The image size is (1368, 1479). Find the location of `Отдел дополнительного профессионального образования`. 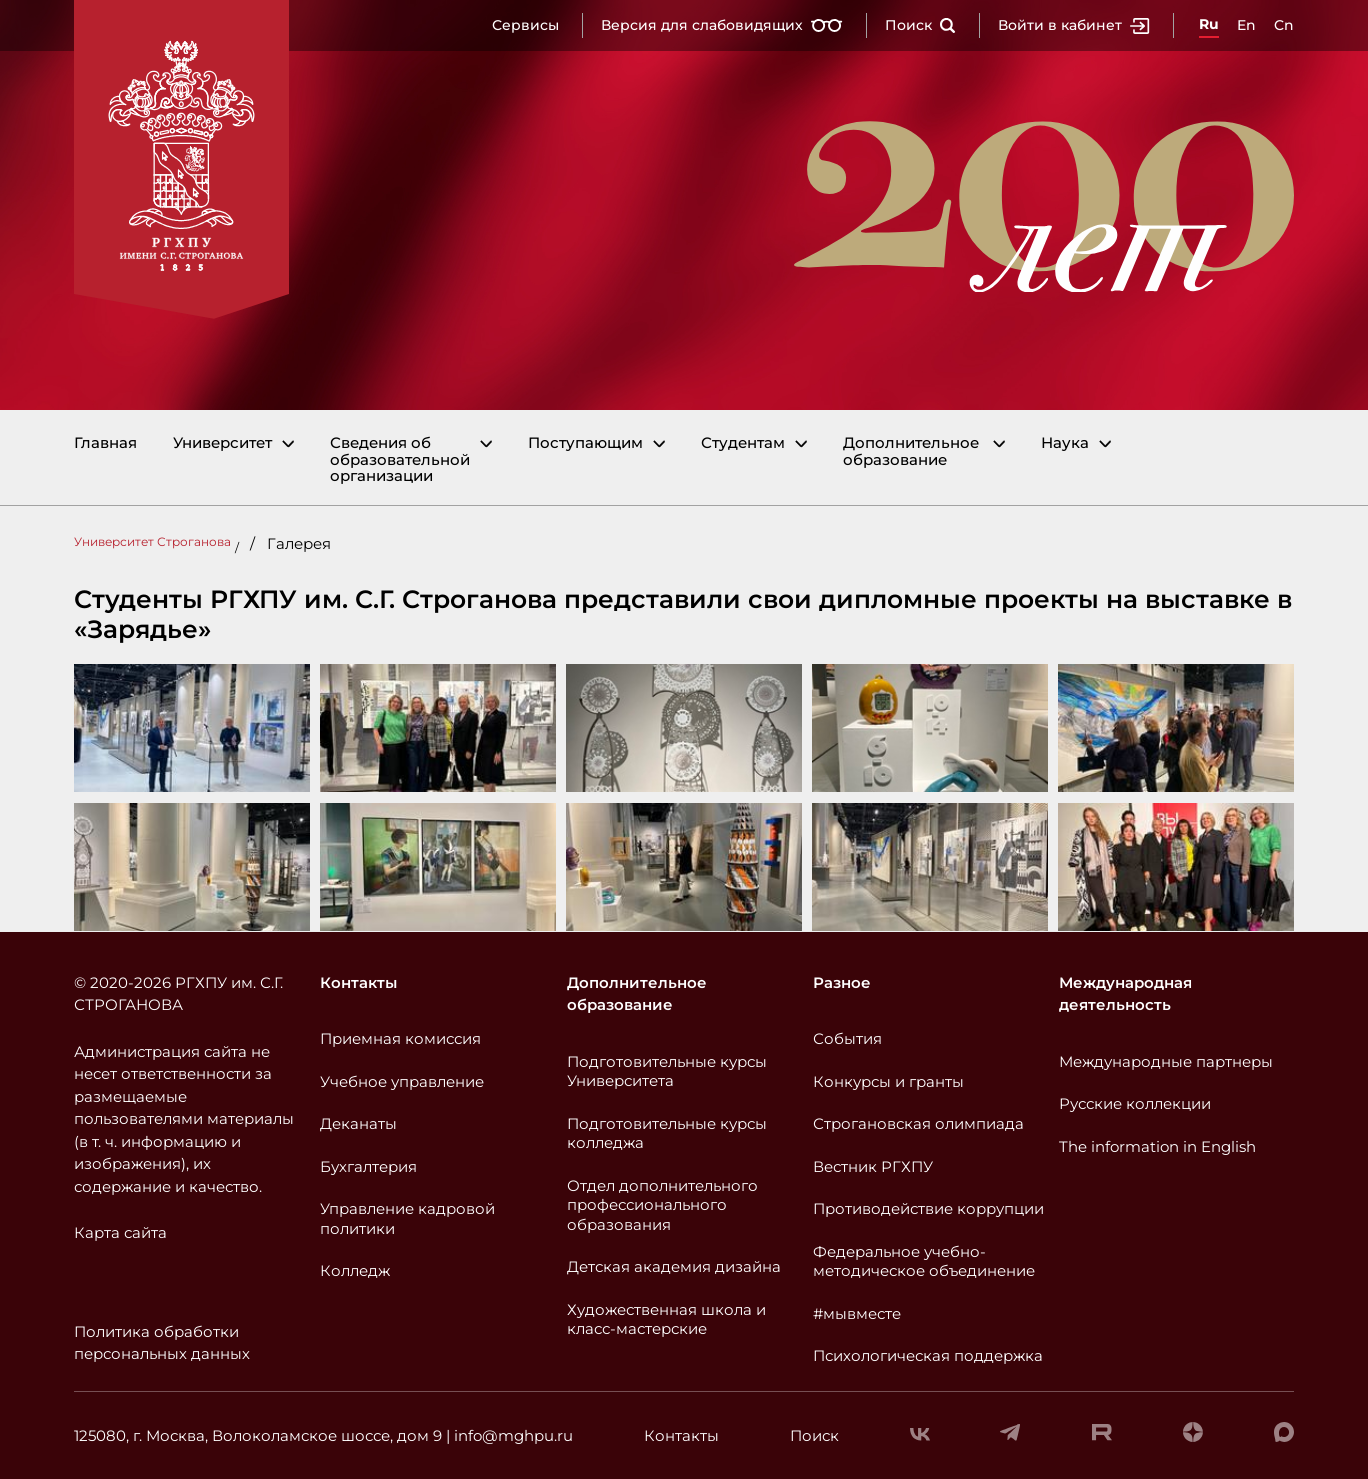

Отдел дополнительного профессионального образования is located at coordinates (662, 1205).